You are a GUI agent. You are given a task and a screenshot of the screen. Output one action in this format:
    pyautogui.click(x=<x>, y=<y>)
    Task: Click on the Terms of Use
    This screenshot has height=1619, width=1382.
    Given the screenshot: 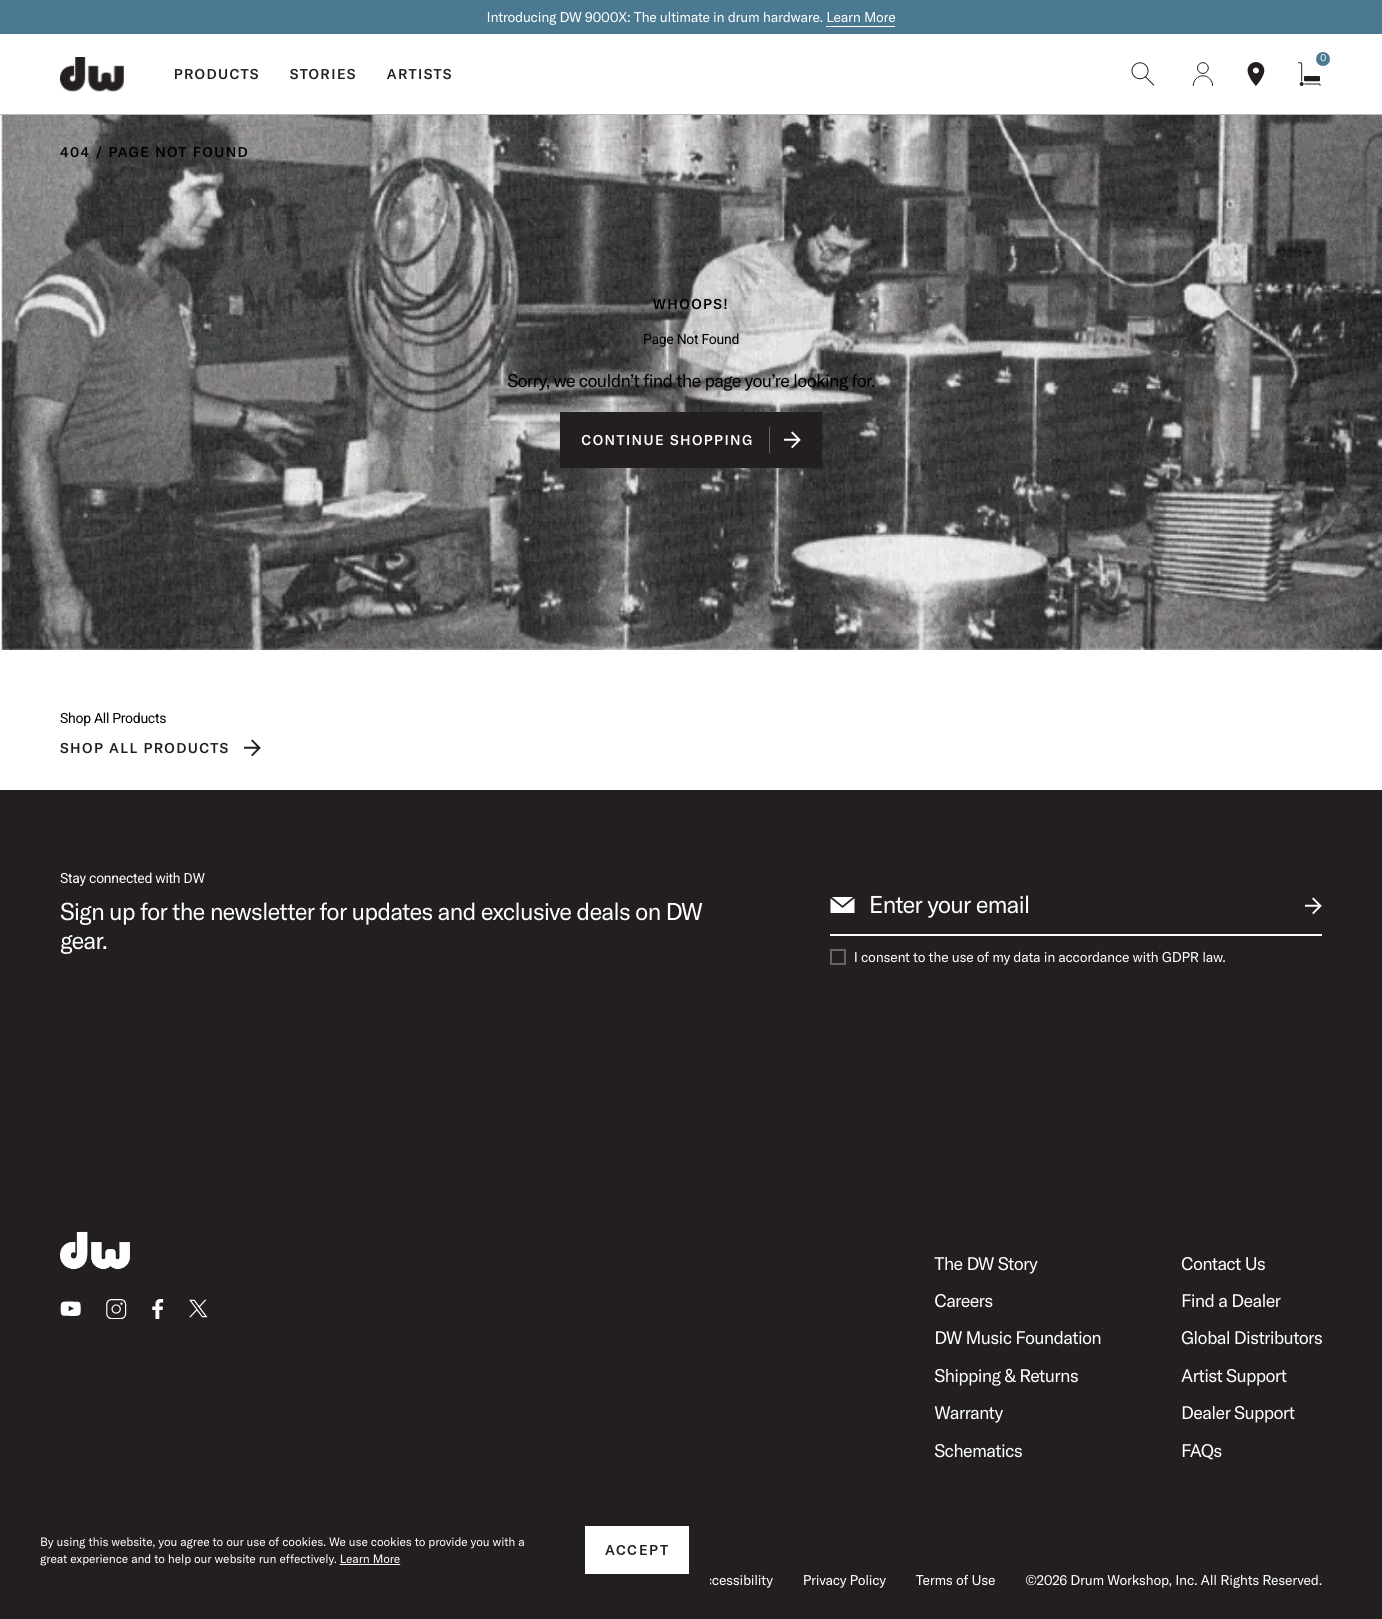 What is the action you would take?
    pyautogui.click(x=955, y=1580)
    